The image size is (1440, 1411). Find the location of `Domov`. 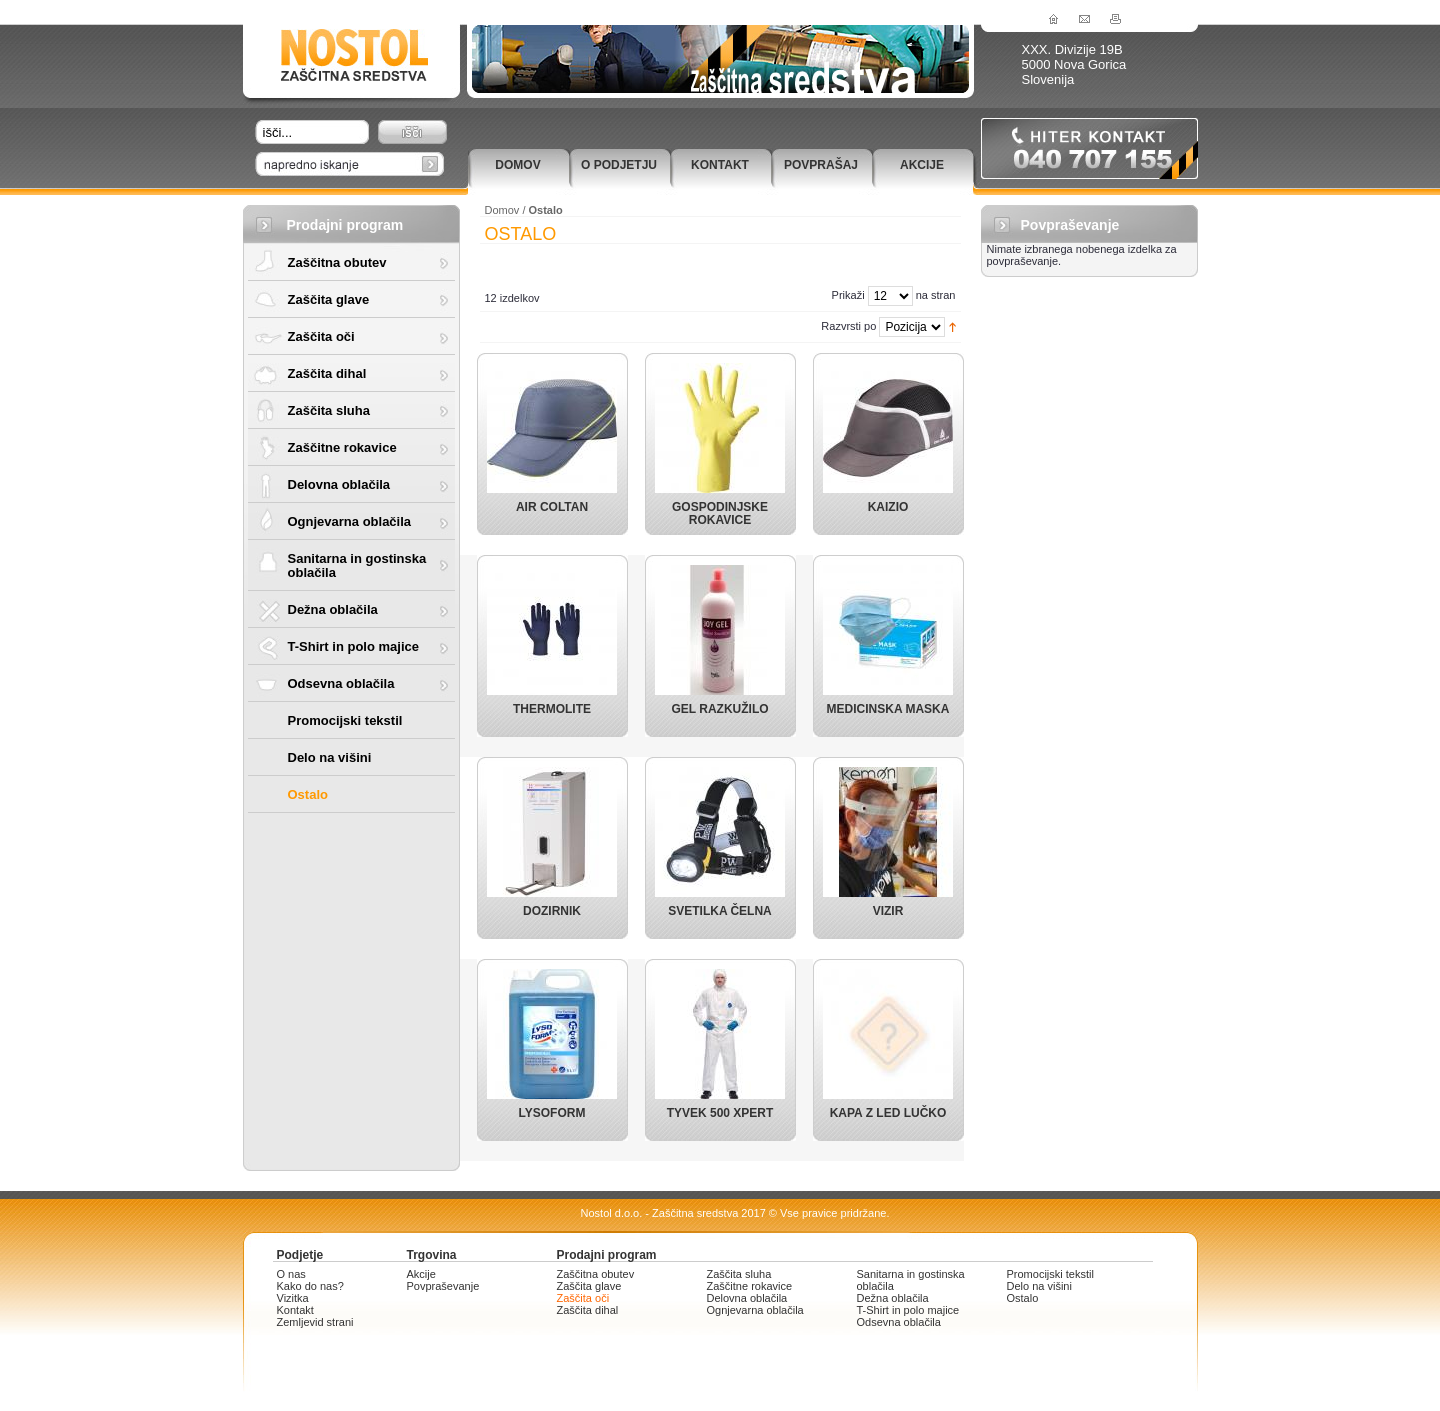

Domov is located at coordinates (517, 165).